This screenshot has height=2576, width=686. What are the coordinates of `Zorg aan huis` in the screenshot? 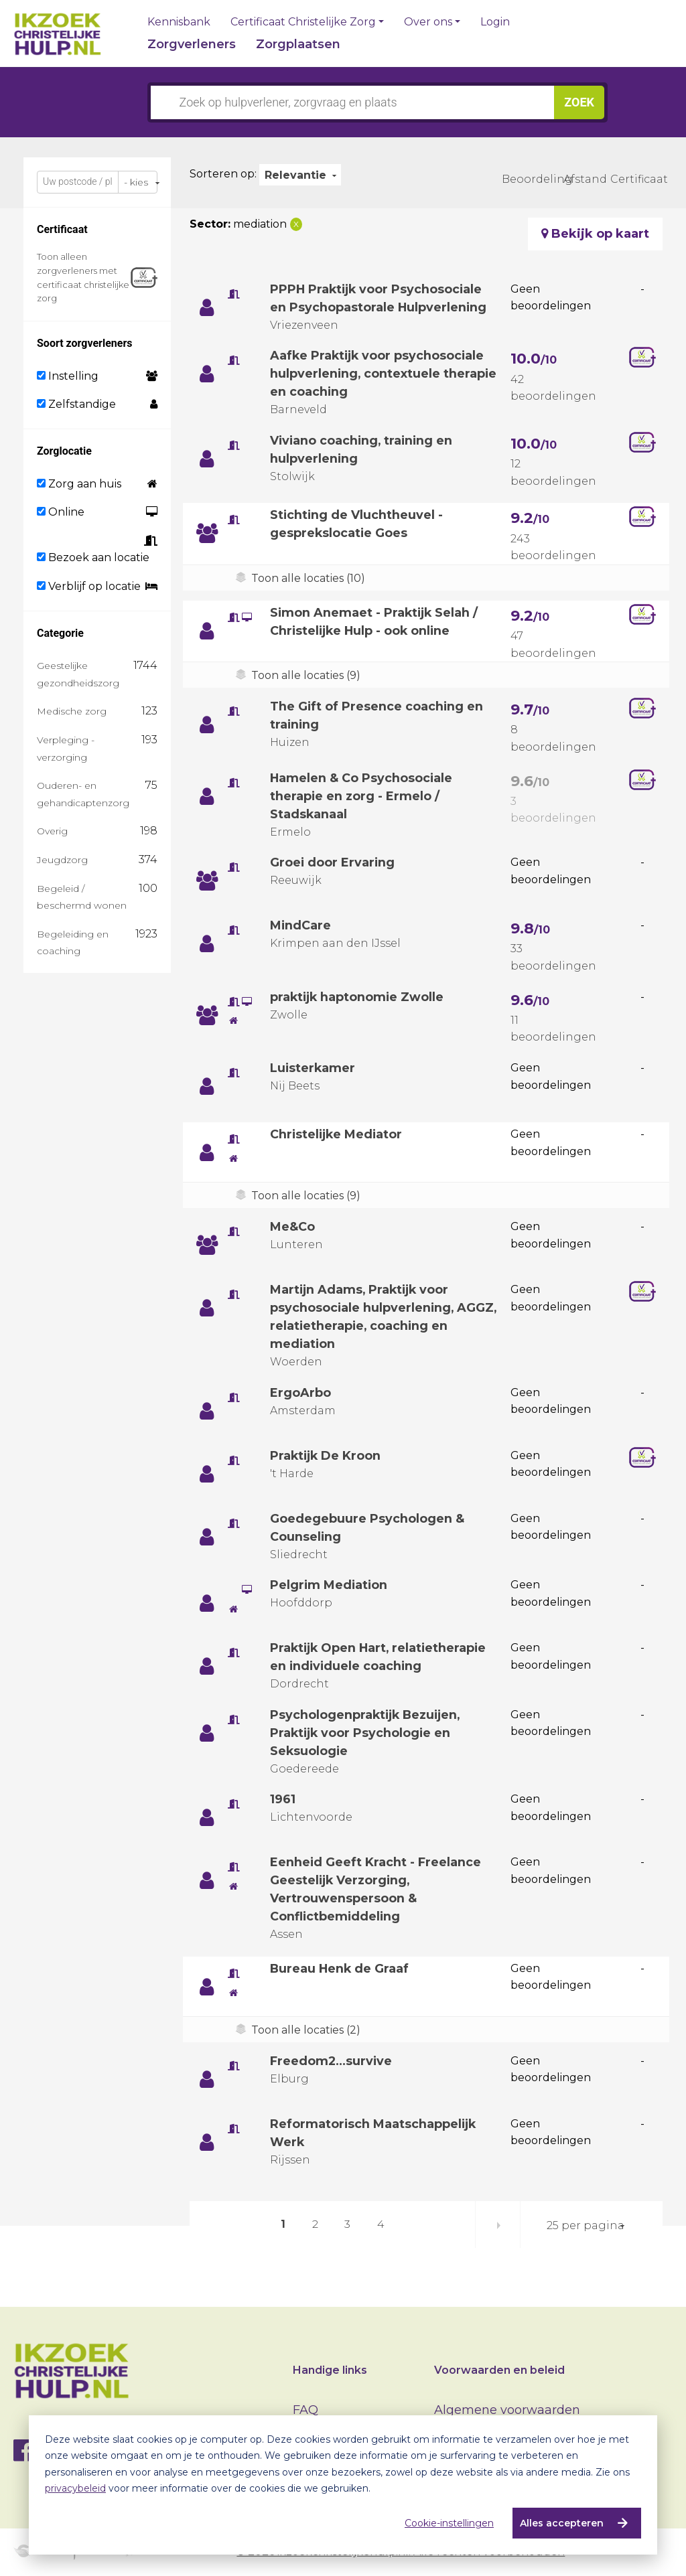 It's located at (79, 483).